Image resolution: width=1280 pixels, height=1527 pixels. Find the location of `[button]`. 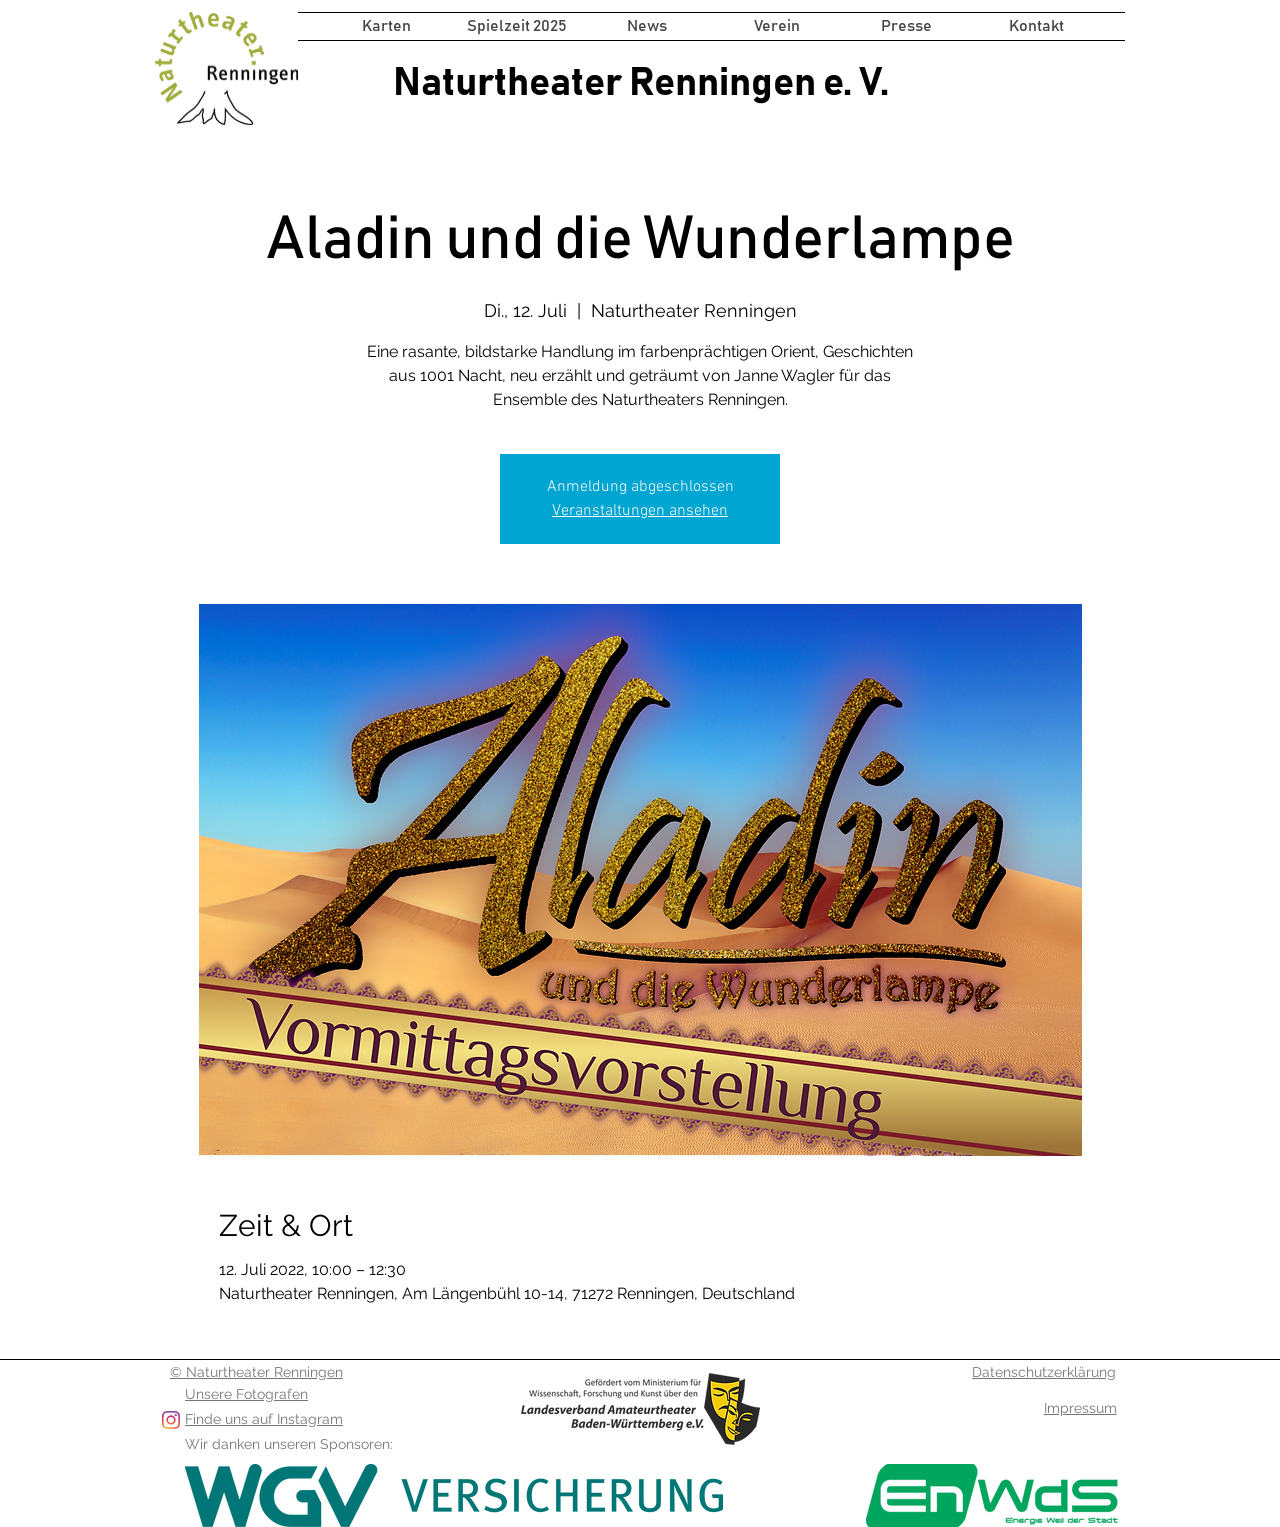

[button] is located at coordinates (517, 26).